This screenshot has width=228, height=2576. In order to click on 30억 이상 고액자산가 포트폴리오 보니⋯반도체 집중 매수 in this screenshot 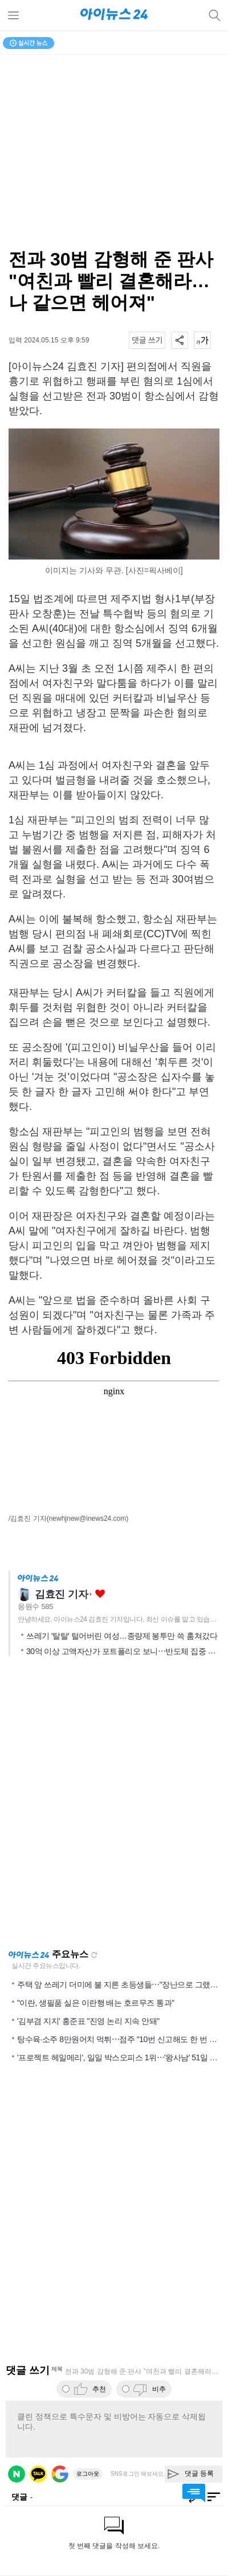, I will do `click(124, 1651)`.